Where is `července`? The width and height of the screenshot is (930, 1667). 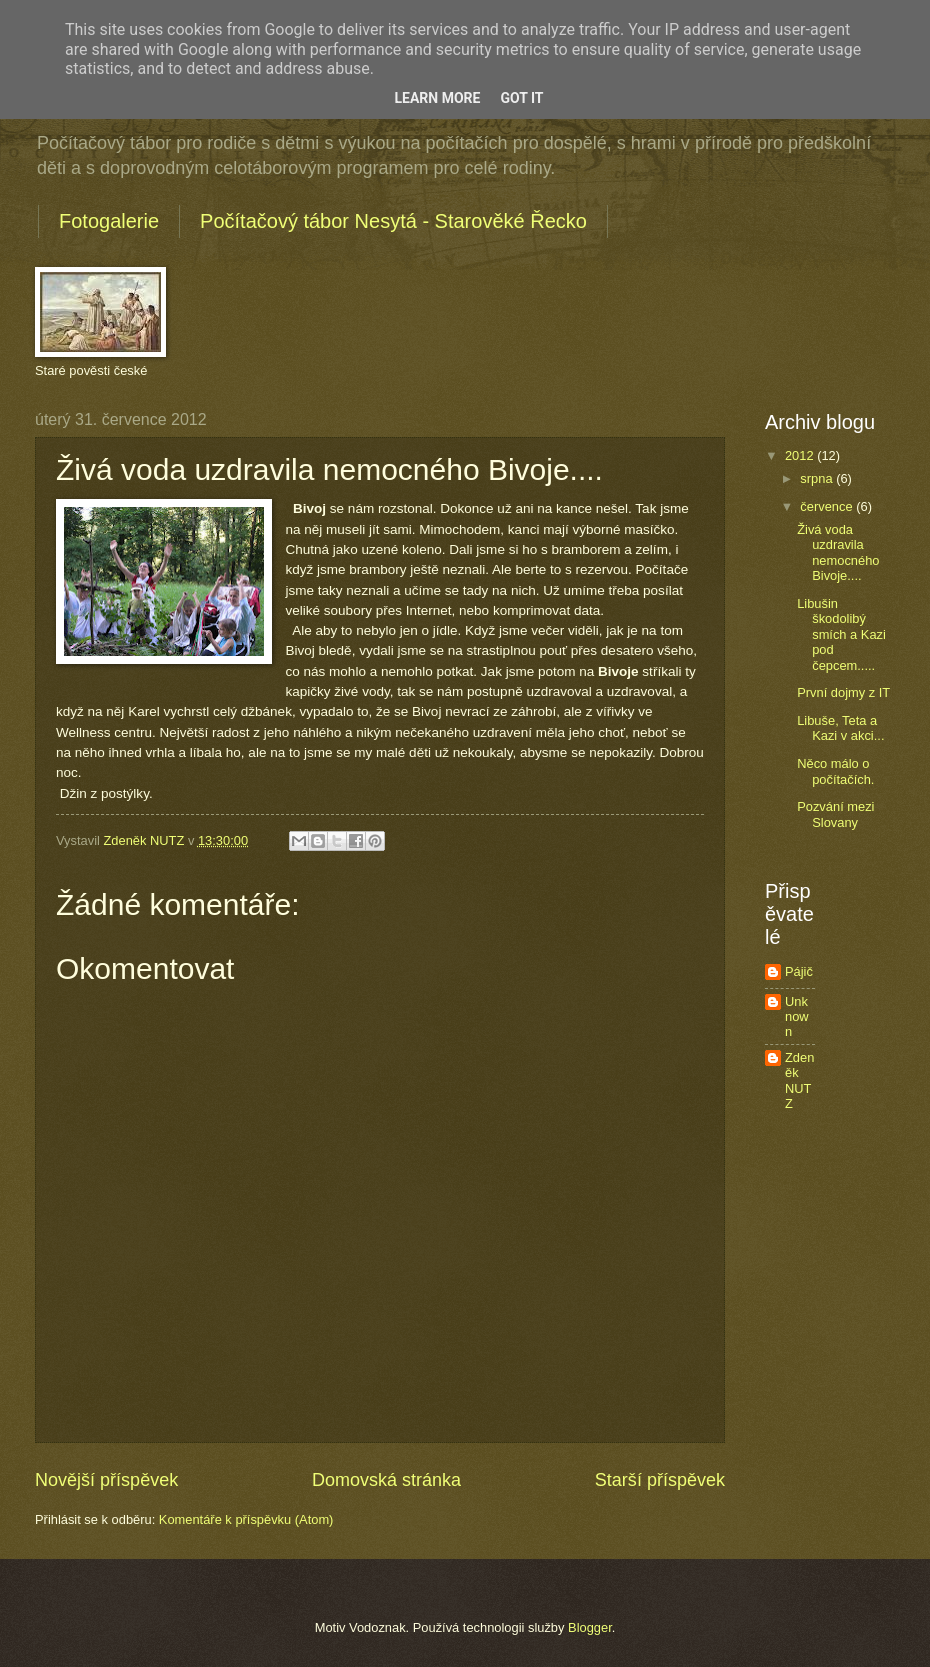 července is located at coordinates (828, 506).